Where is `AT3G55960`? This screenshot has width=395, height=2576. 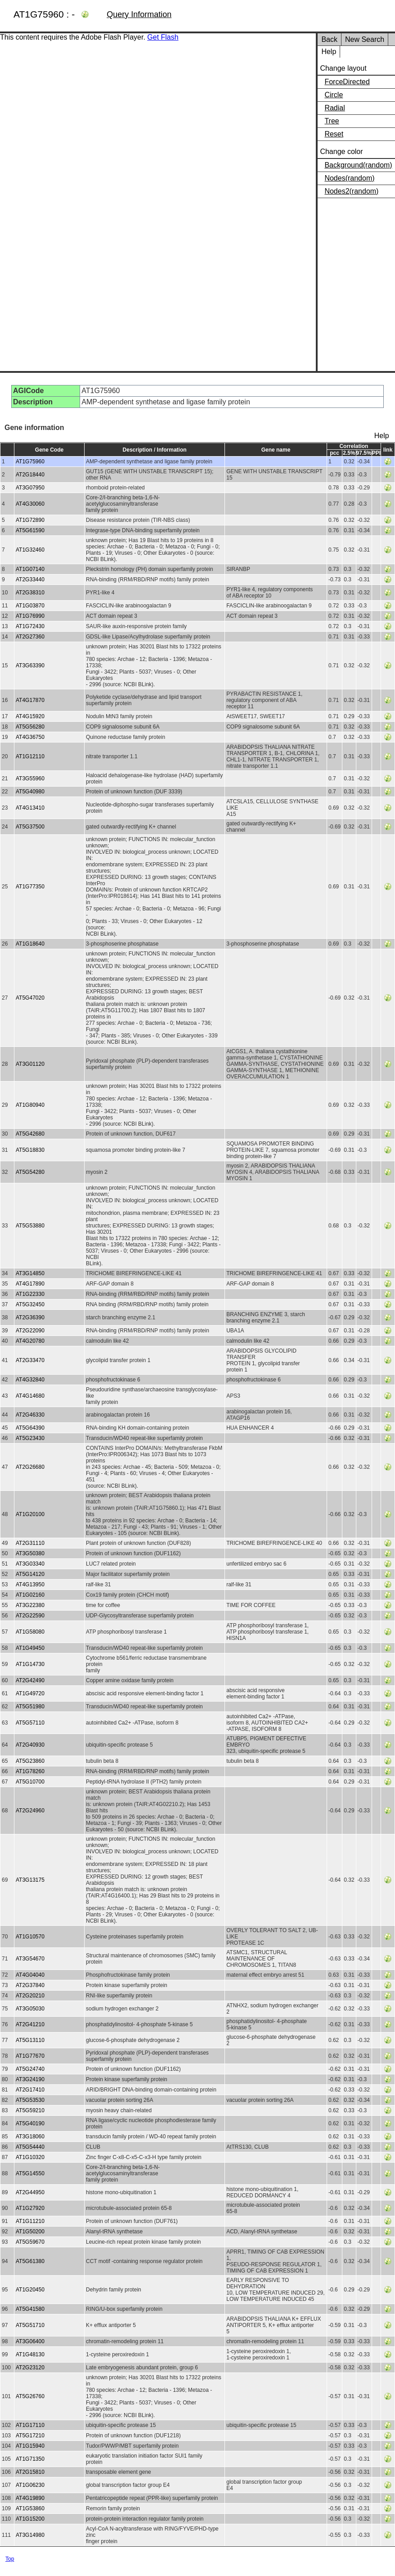
AT3G55960 is located at coordinates (30, 778).